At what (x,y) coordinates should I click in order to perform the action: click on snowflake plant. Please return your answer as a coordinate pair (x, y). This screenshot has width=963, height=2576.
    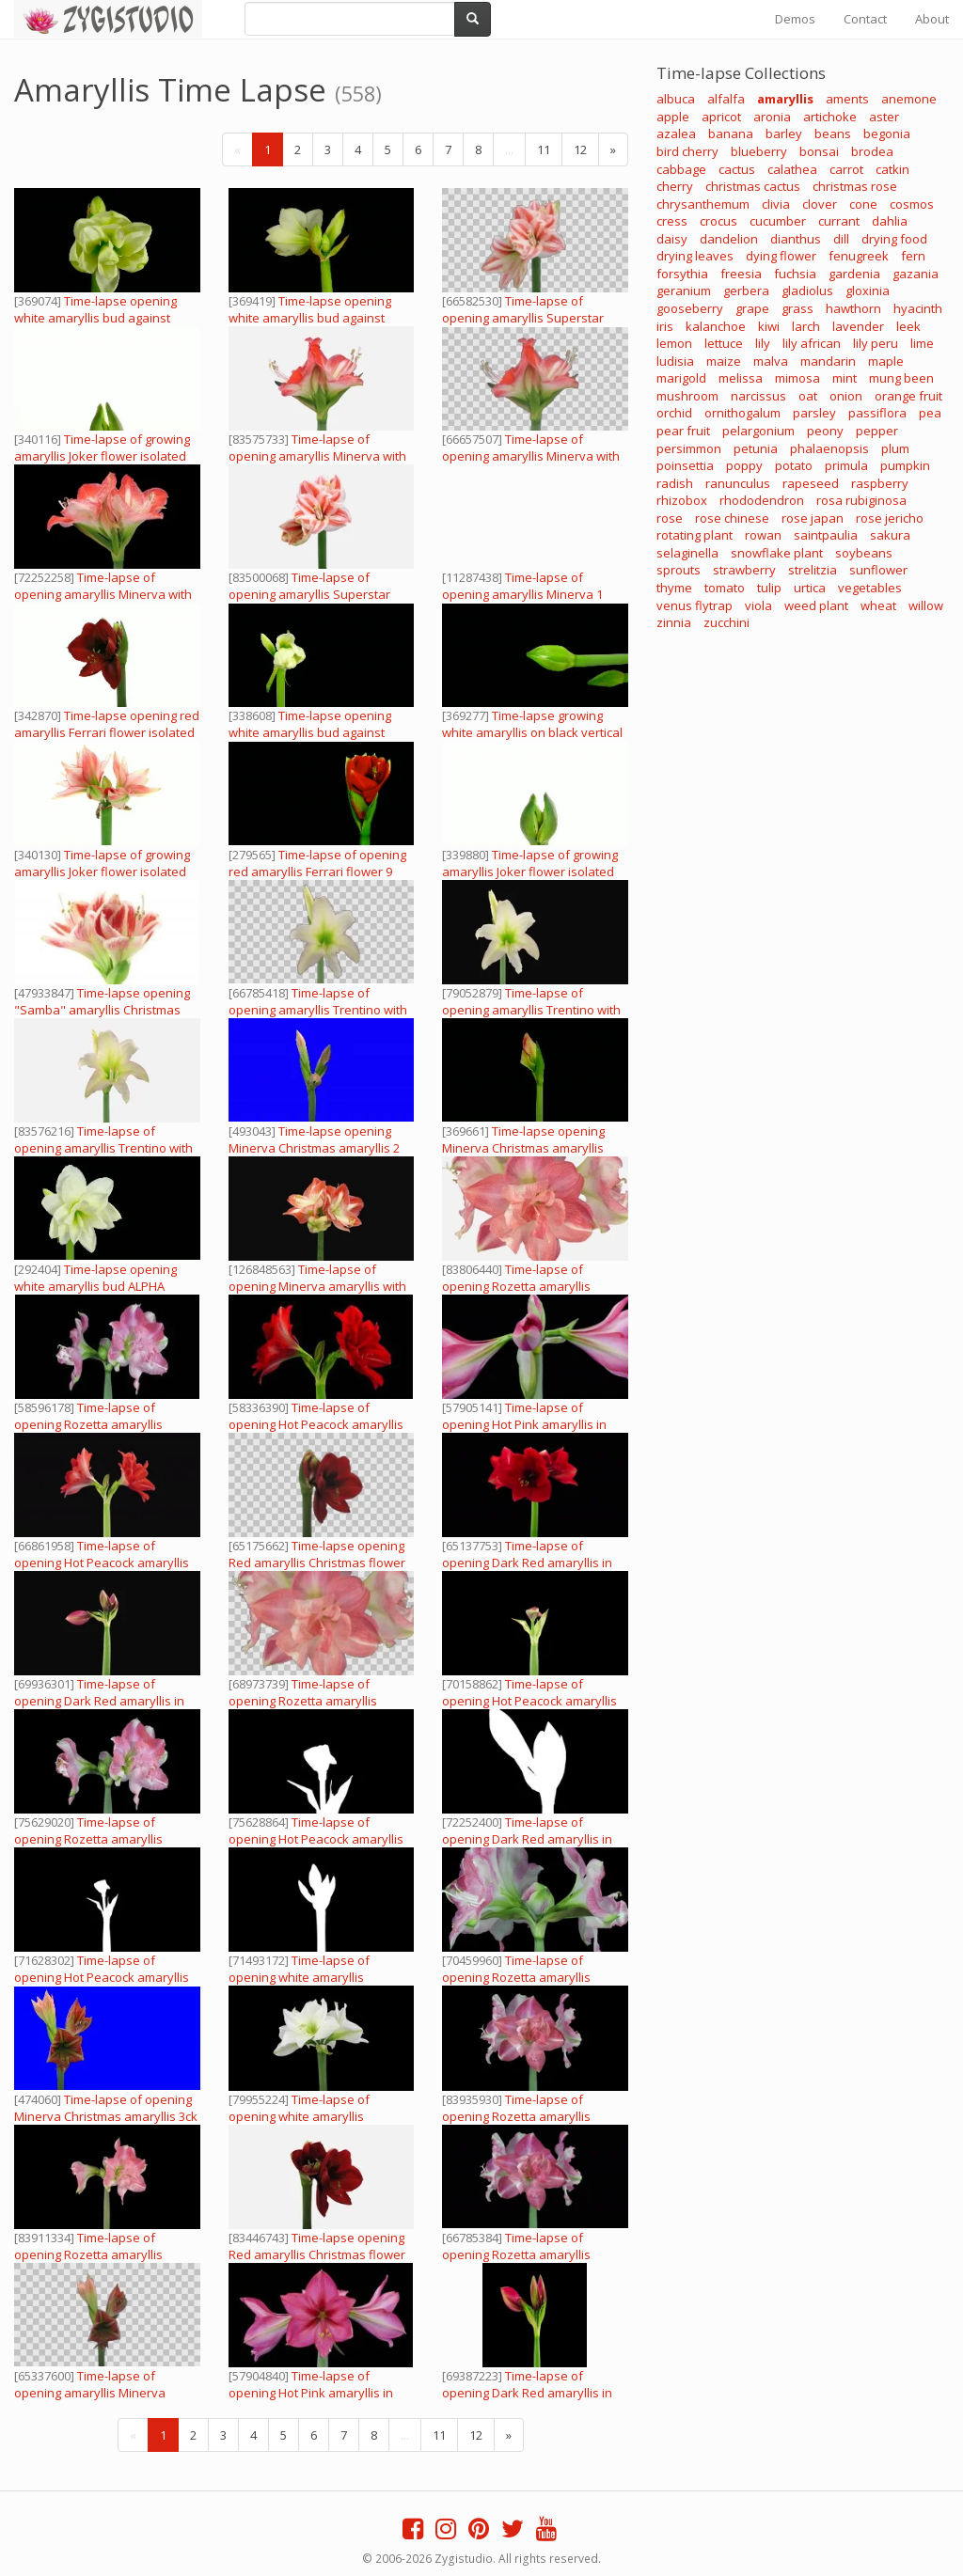
    Looking at the image, I should click on (777, 552).